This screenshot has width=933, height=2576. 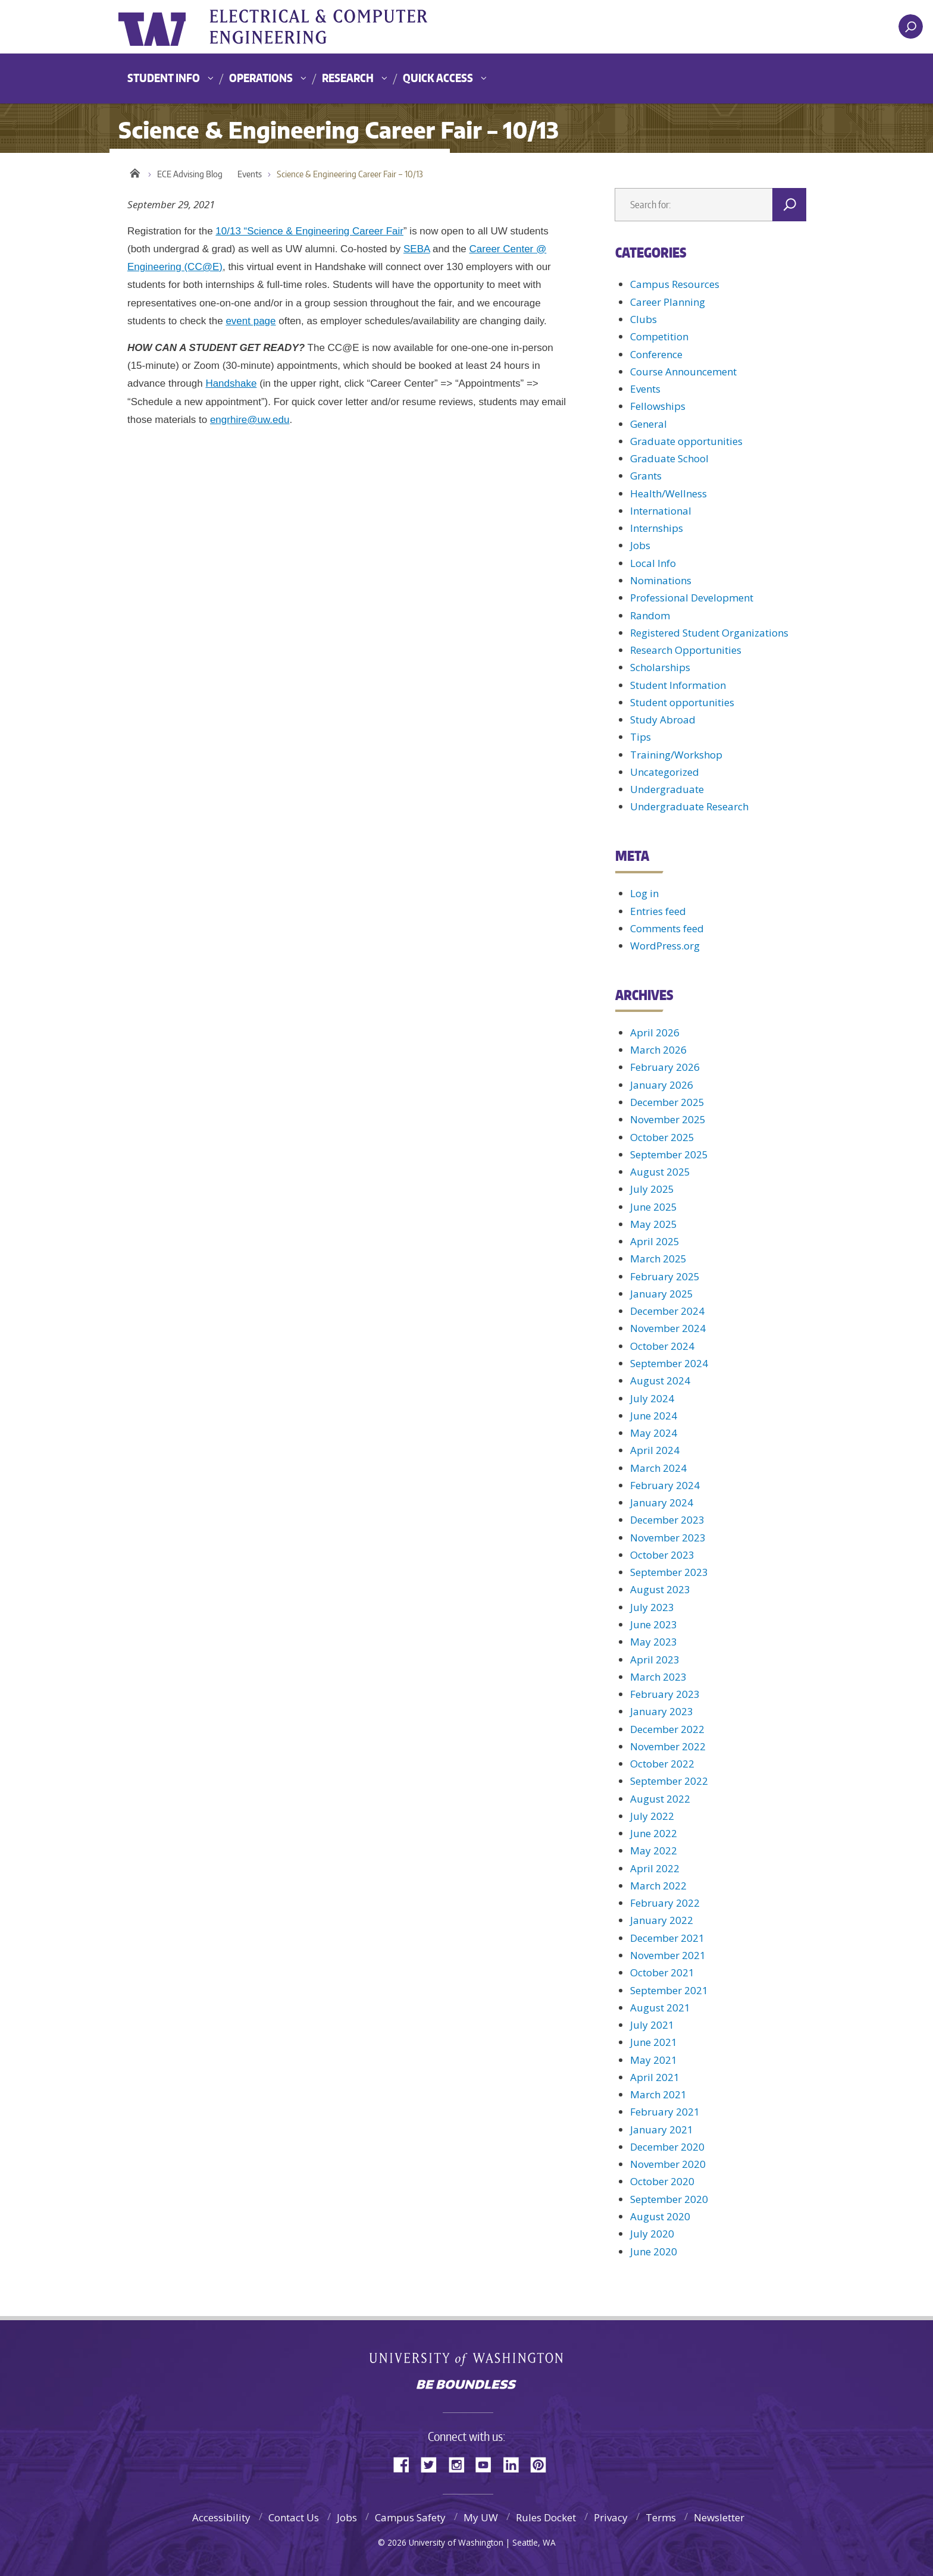 I want to click on July 2020, so click(x=652, y=2233).